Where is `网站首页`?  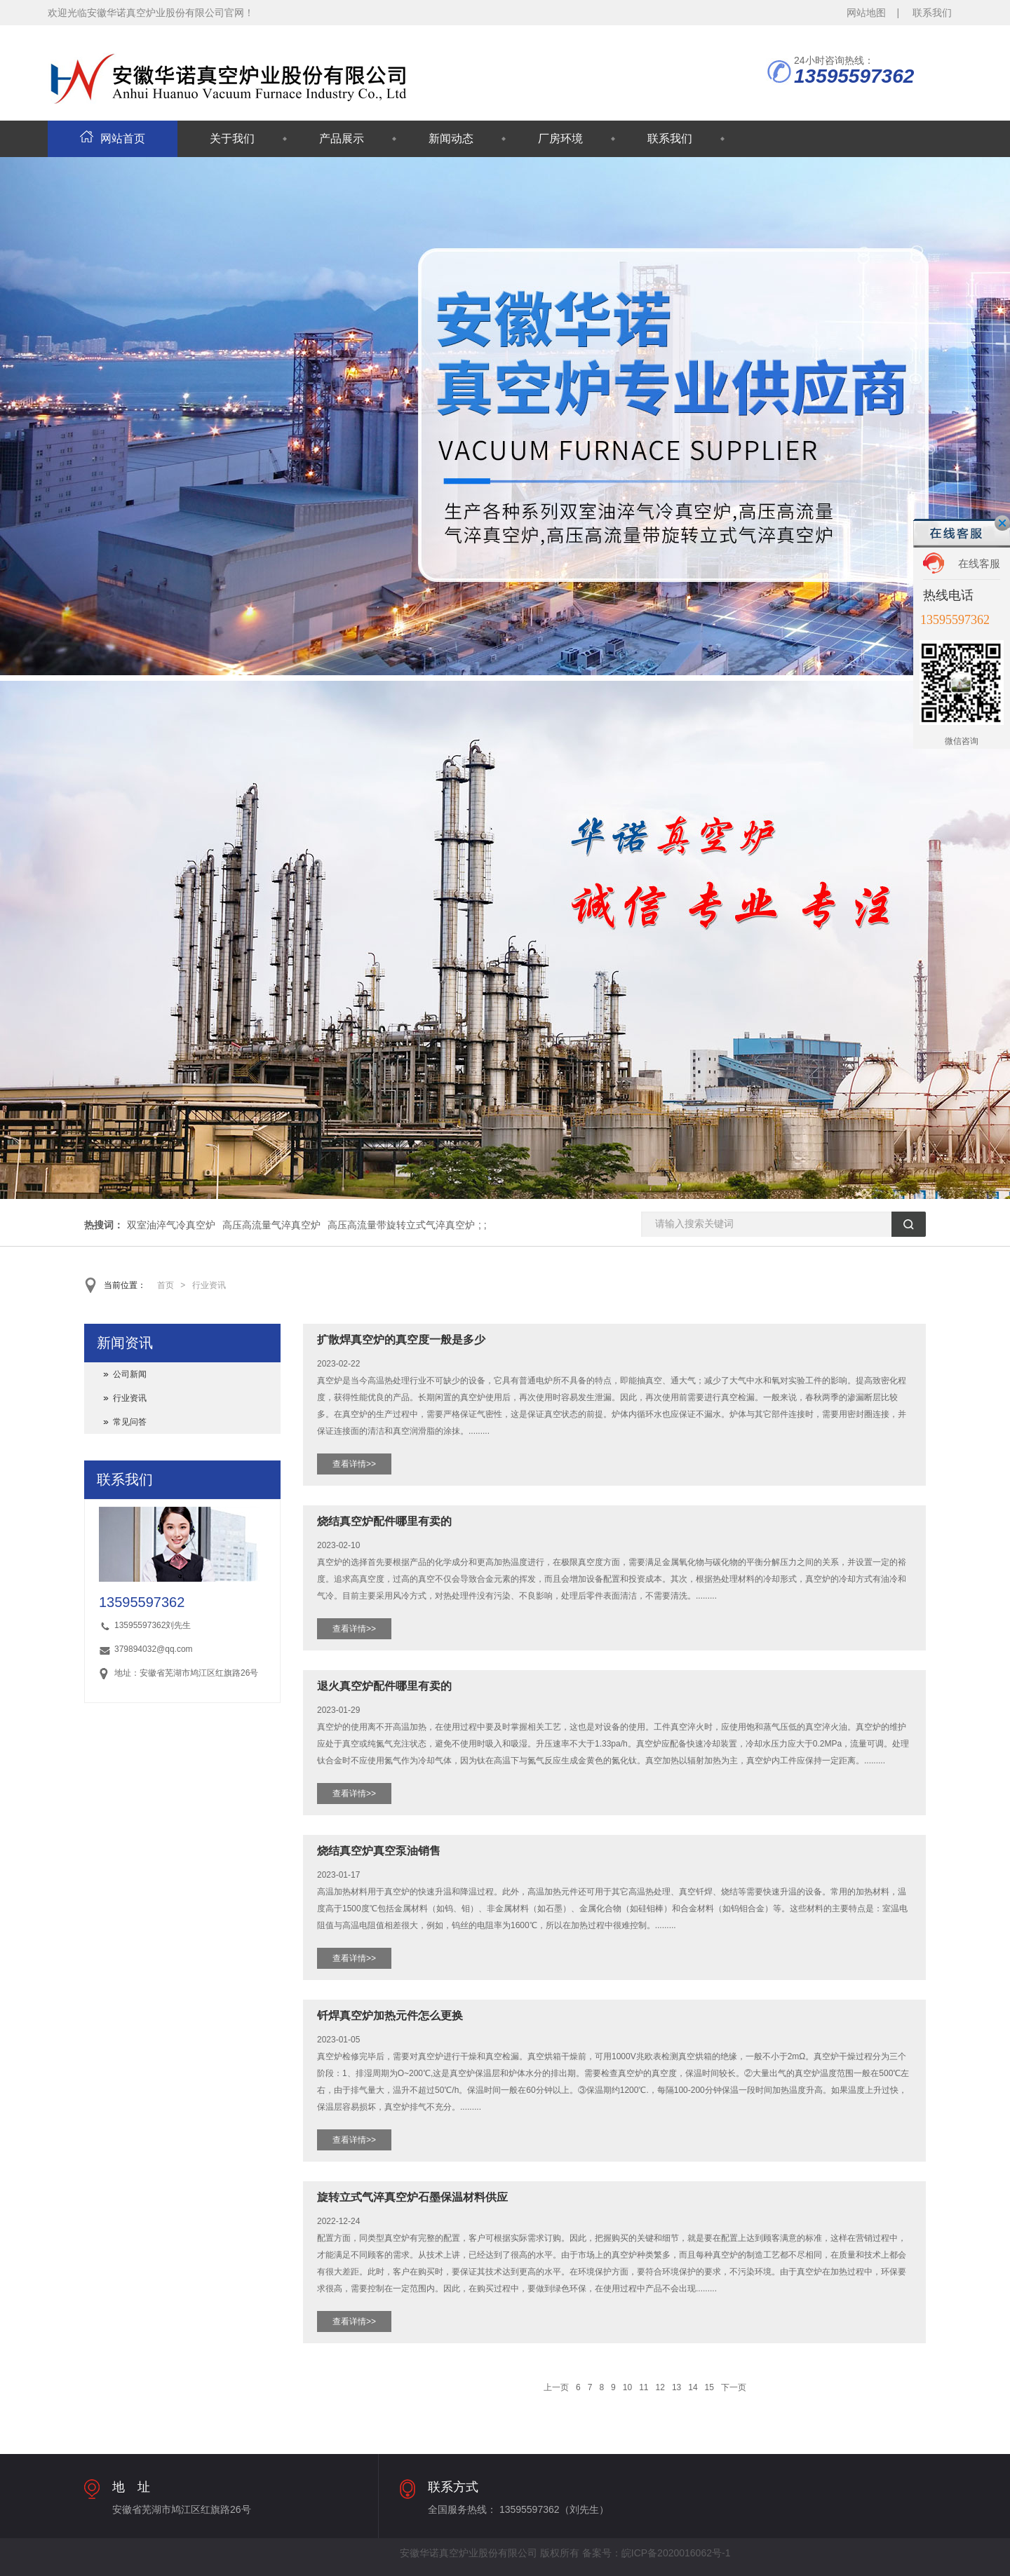 网站首页 is located at coordinates (112, 138).